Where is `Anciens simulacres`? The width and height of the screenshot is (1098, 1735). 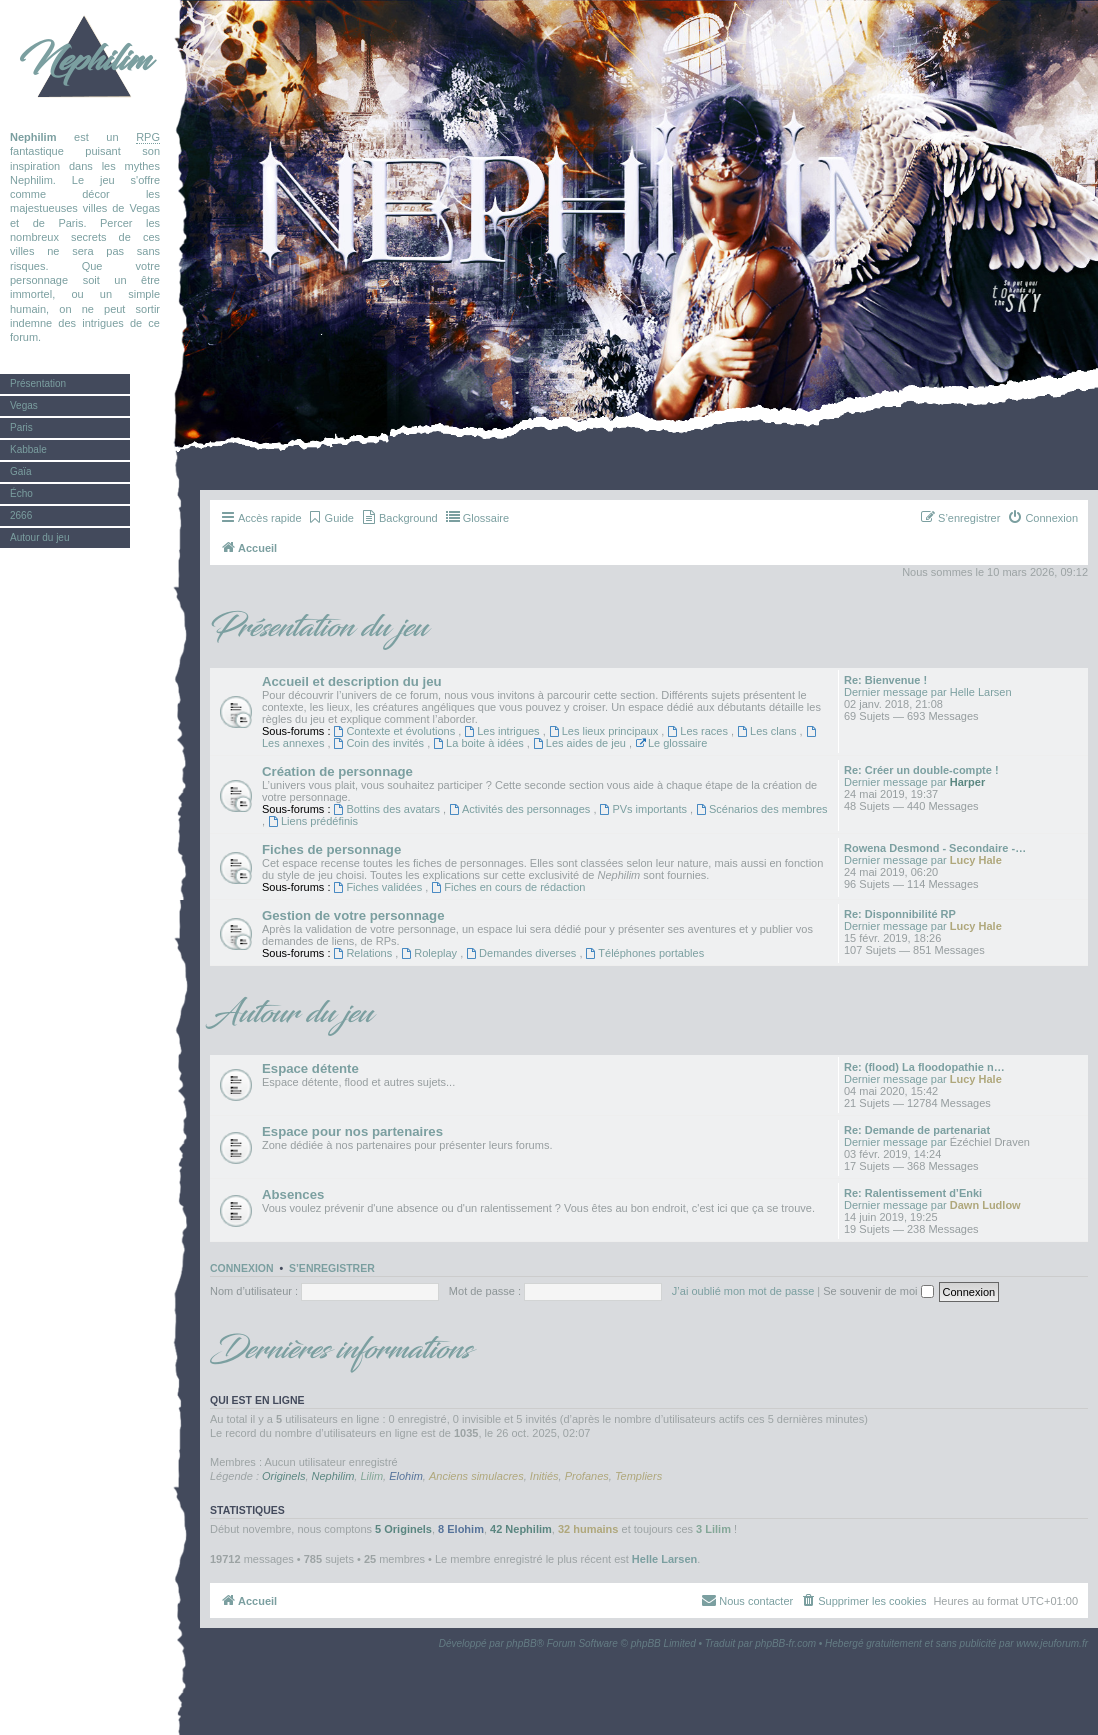 Anciens simulacres is located at coordinates (476, 1476).